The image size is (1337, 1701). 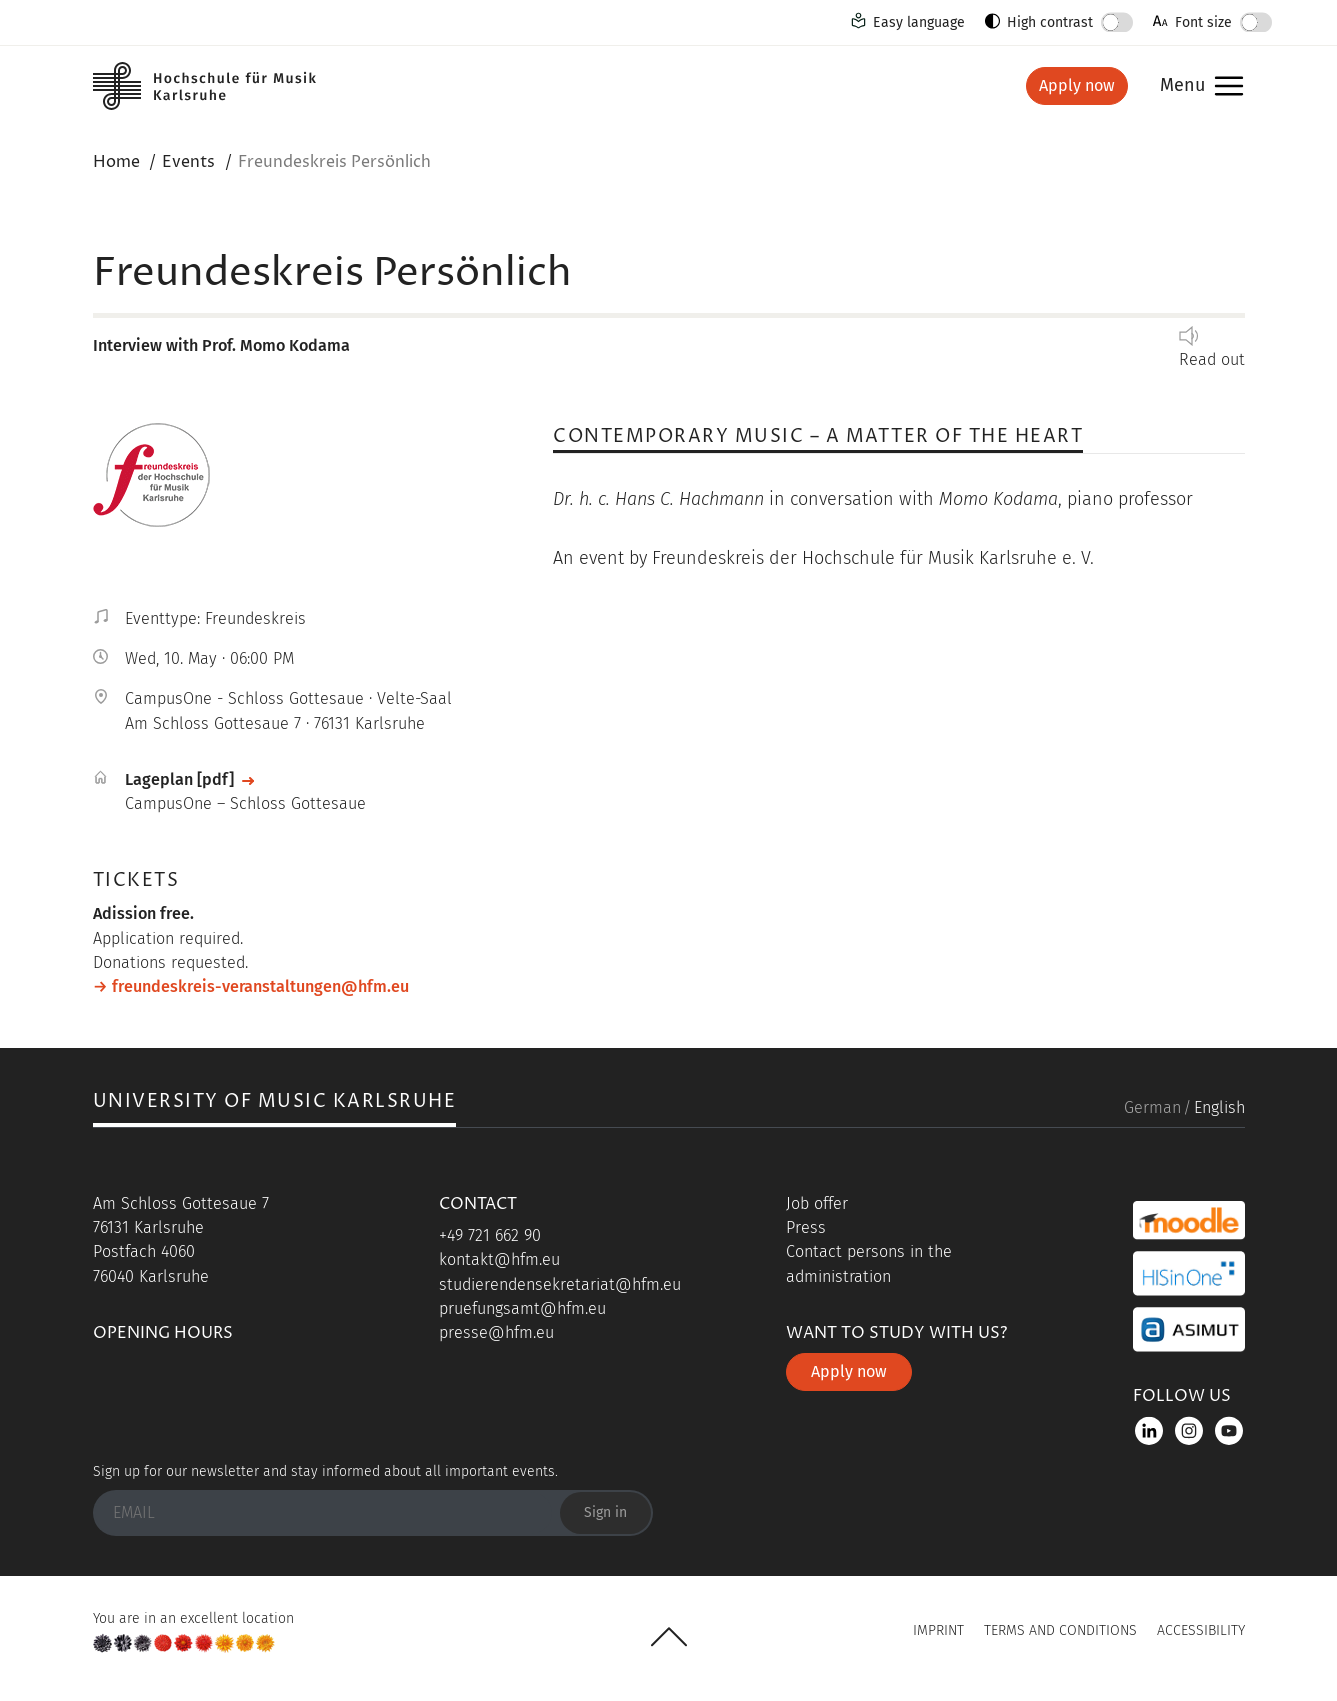 What do you see at coordinates (179, 779) in the screenshot?
I see `Lageplan [pdf]` at bounding box center [179, 779].